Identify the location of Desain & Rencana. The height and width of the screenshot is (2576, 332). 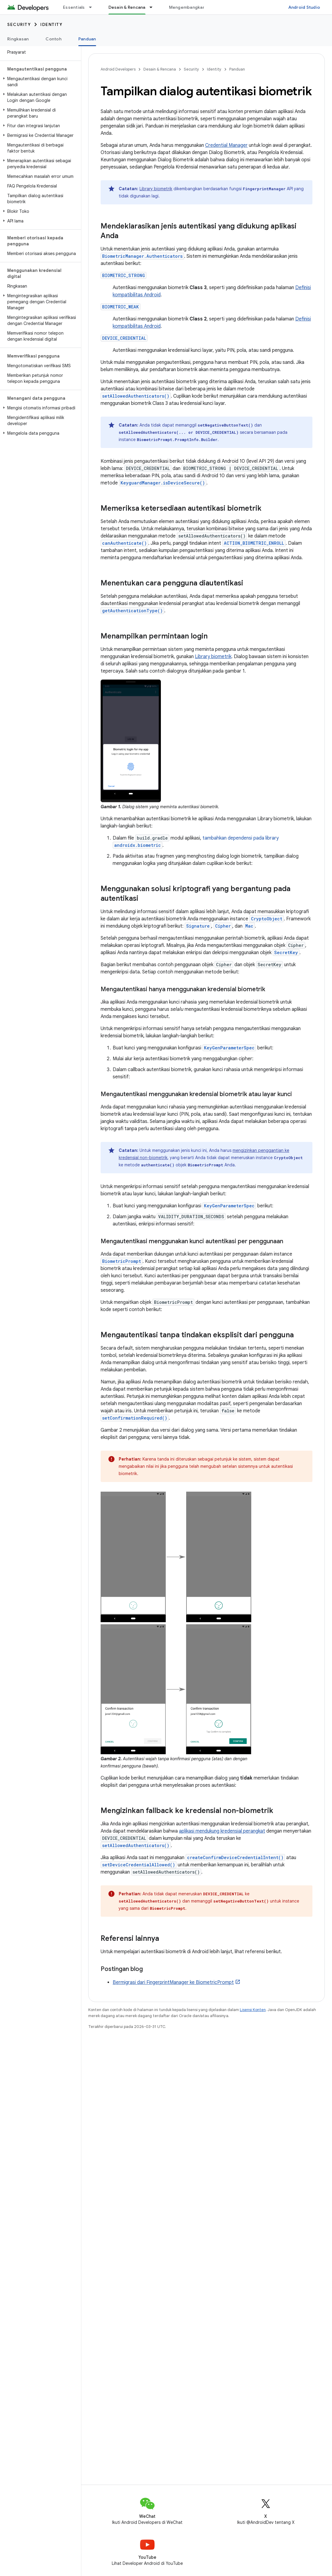
(159, 69).